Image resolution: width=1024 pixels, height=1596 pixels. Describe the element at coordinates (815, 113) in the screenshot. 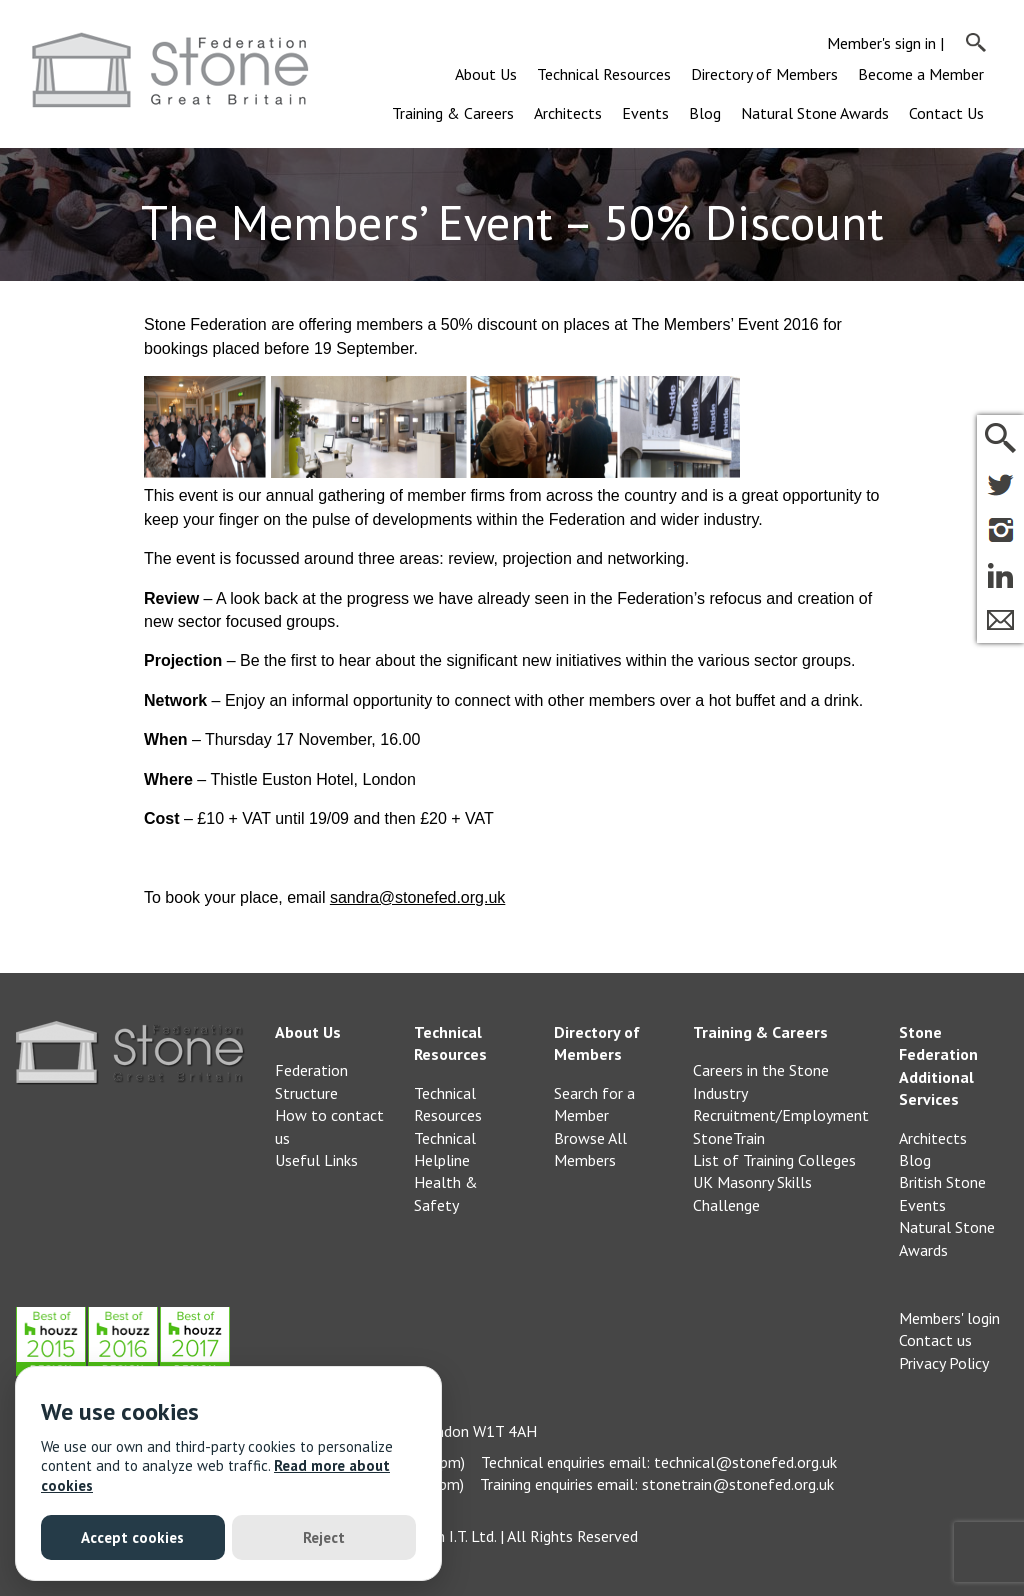

I see `Natural Stone Awards` at that location.